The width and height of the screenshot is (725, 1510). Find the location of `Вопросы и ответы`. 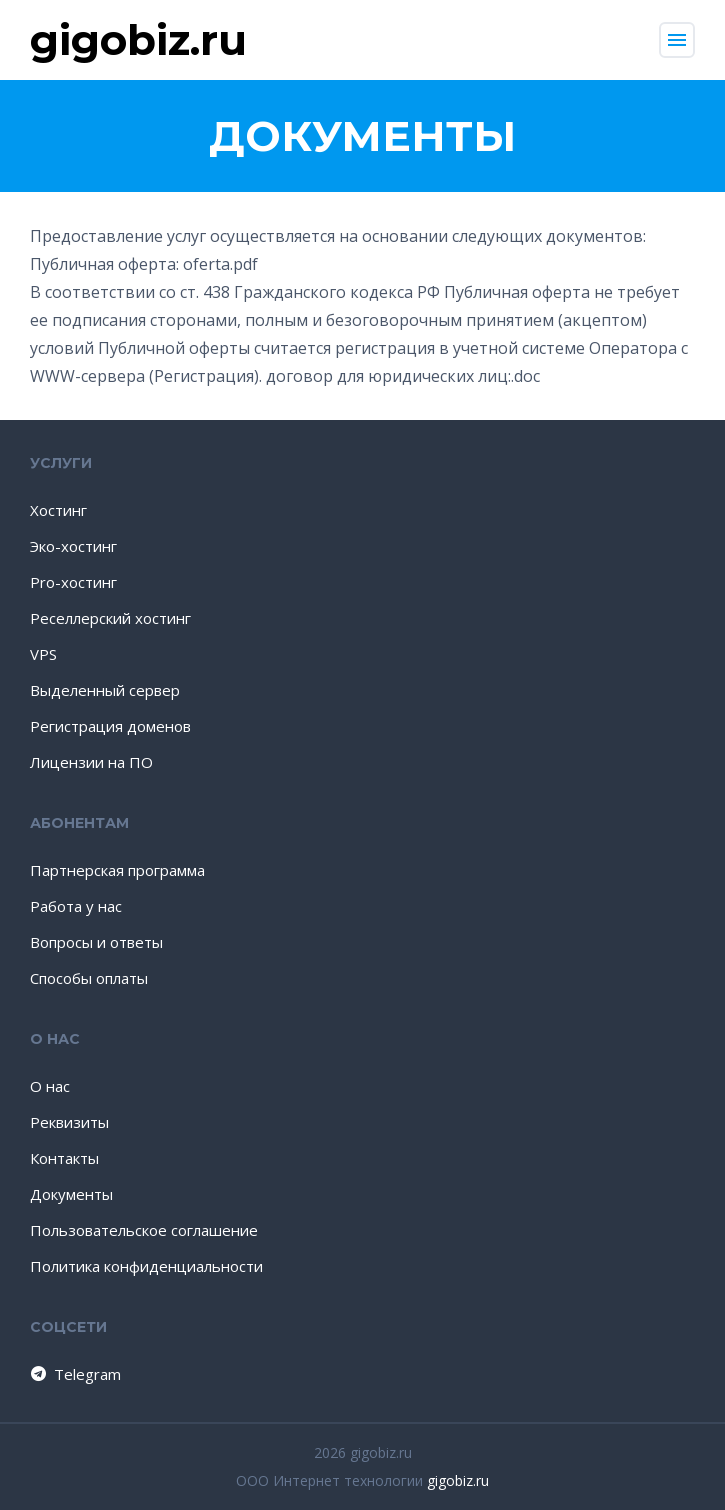

Вопросы и ответы is located at coordinates (96, 942).